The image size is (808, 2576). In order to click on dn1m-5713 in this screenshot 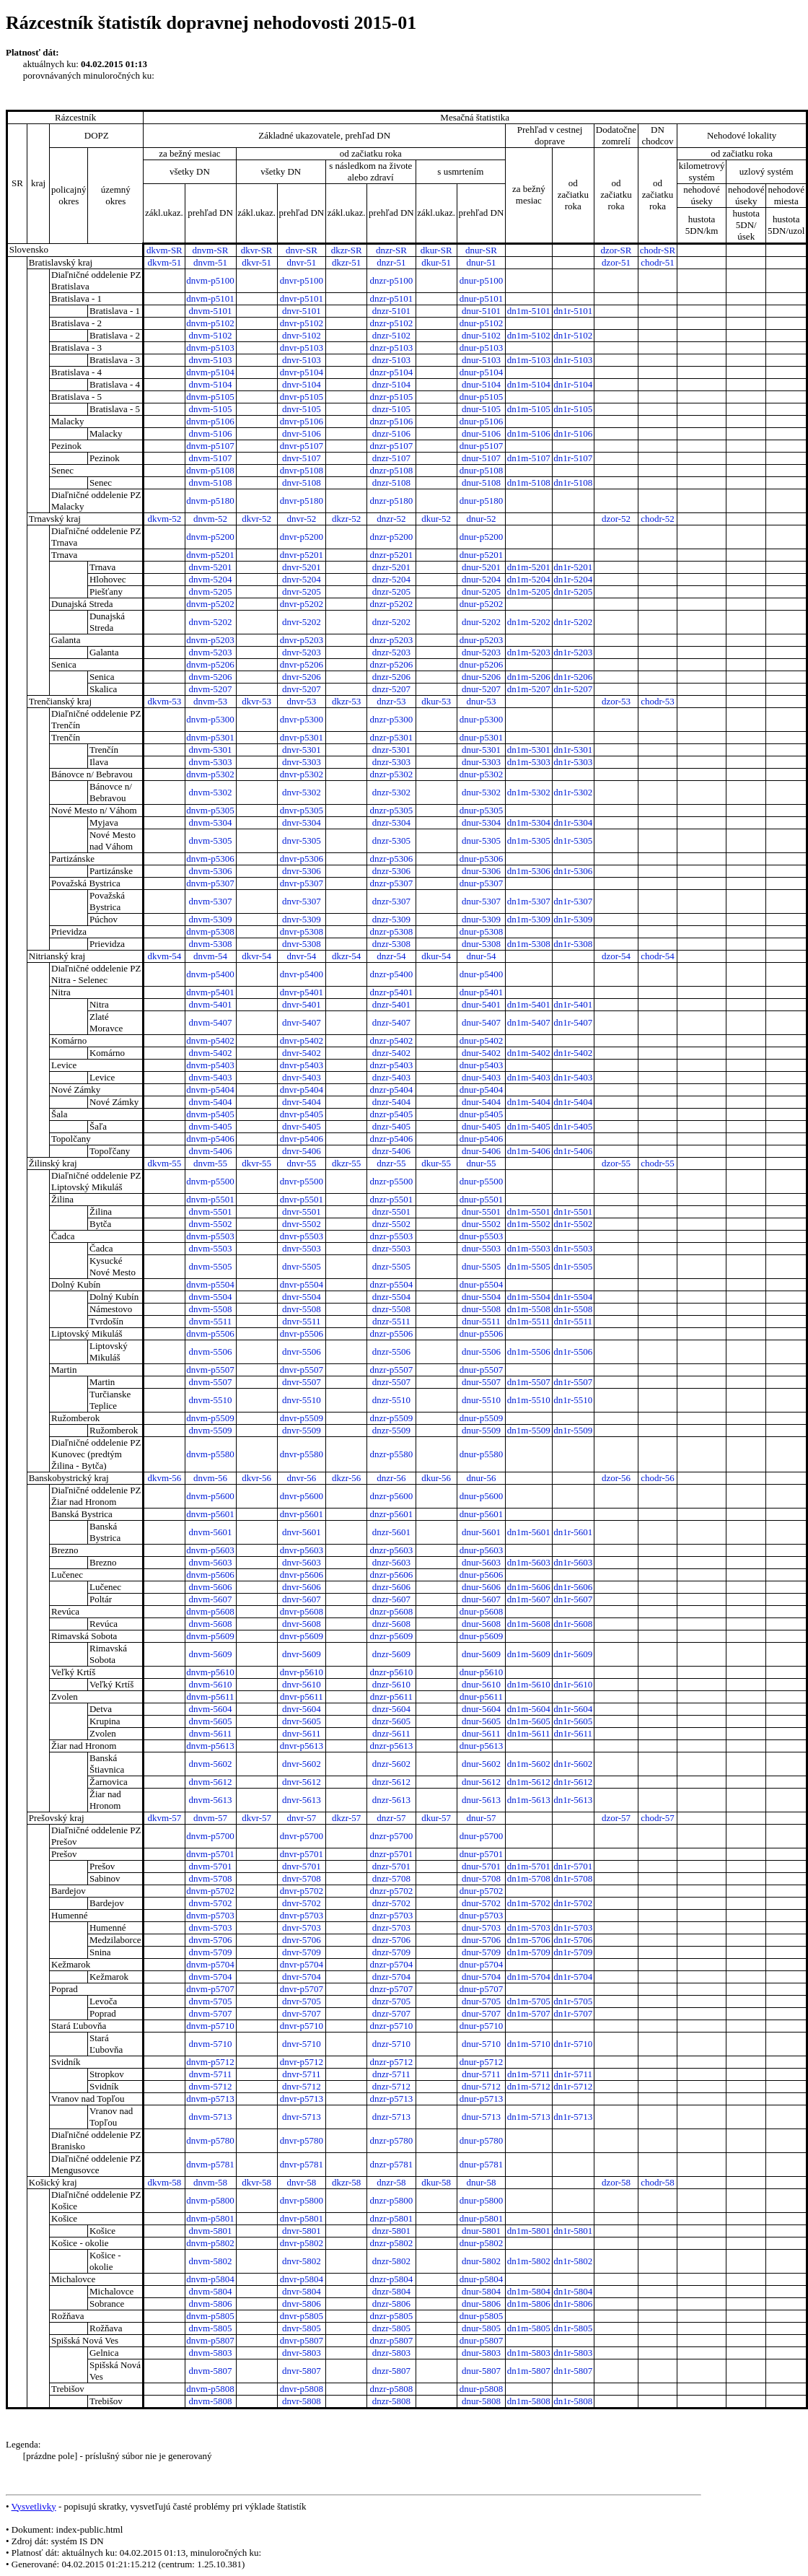, I will do `click(528, 2116)`.